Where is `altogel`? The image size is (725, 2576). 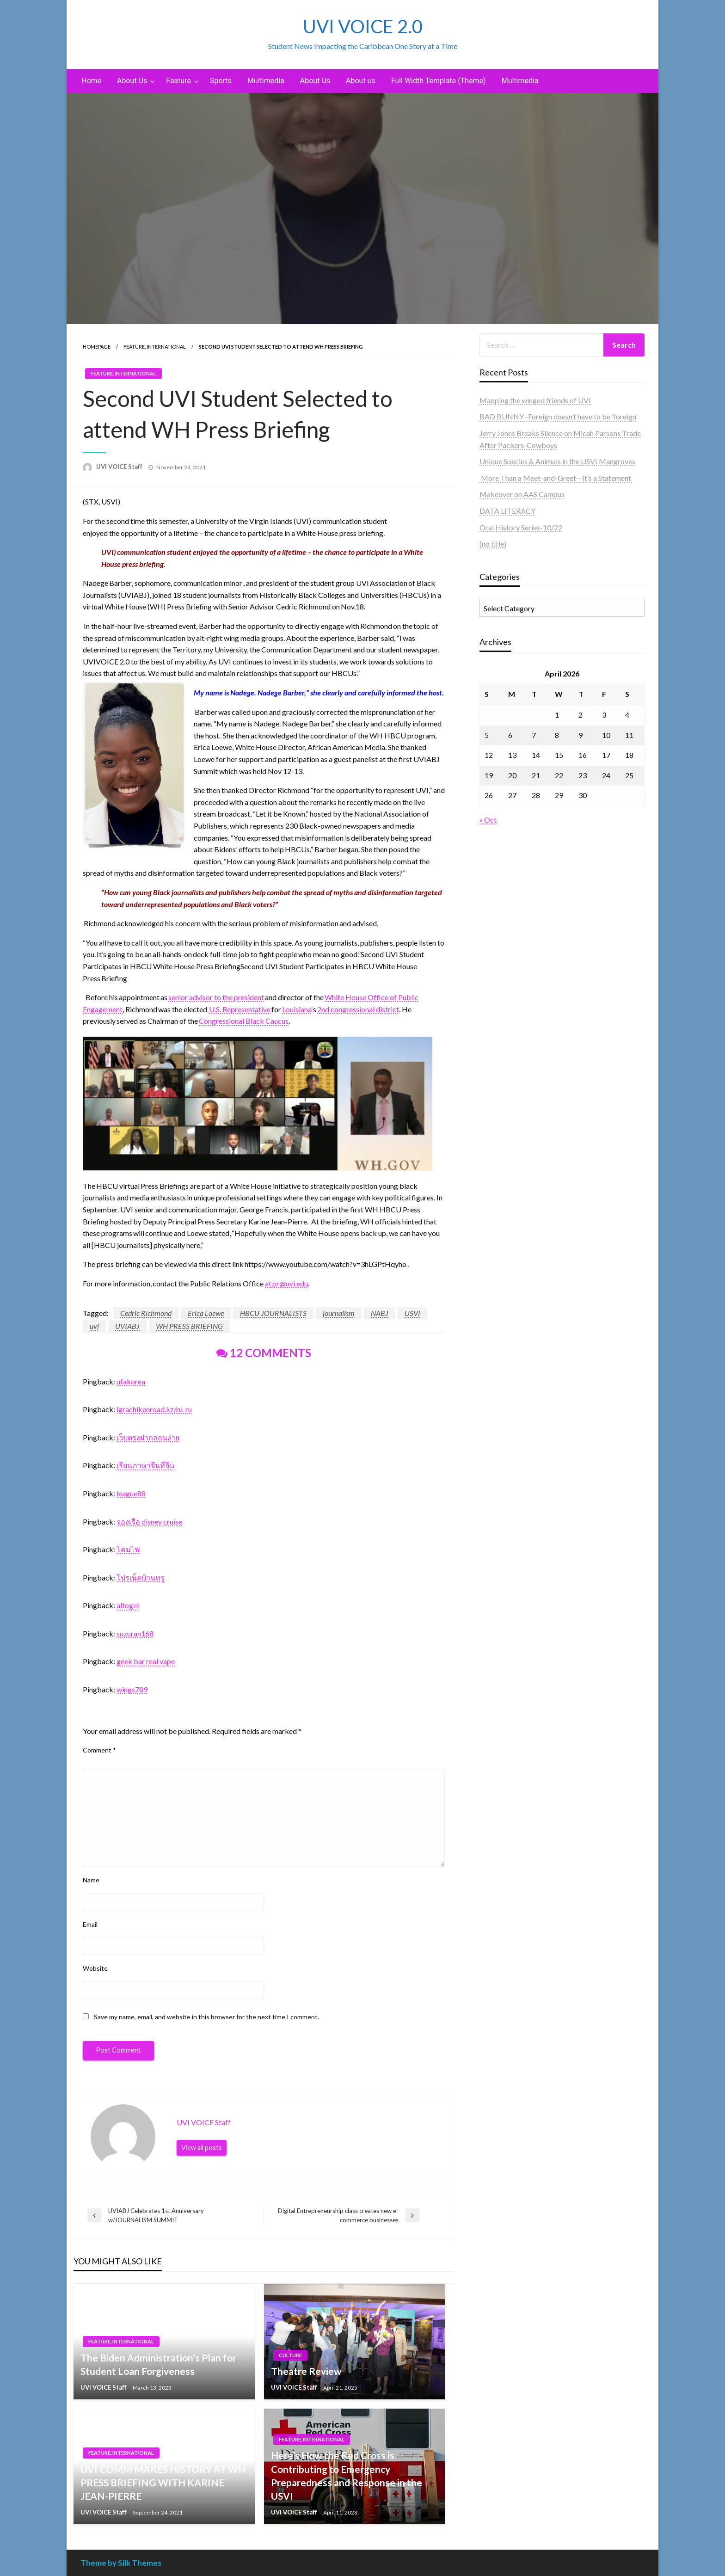 altogel is located at coordinates (128, 1605).